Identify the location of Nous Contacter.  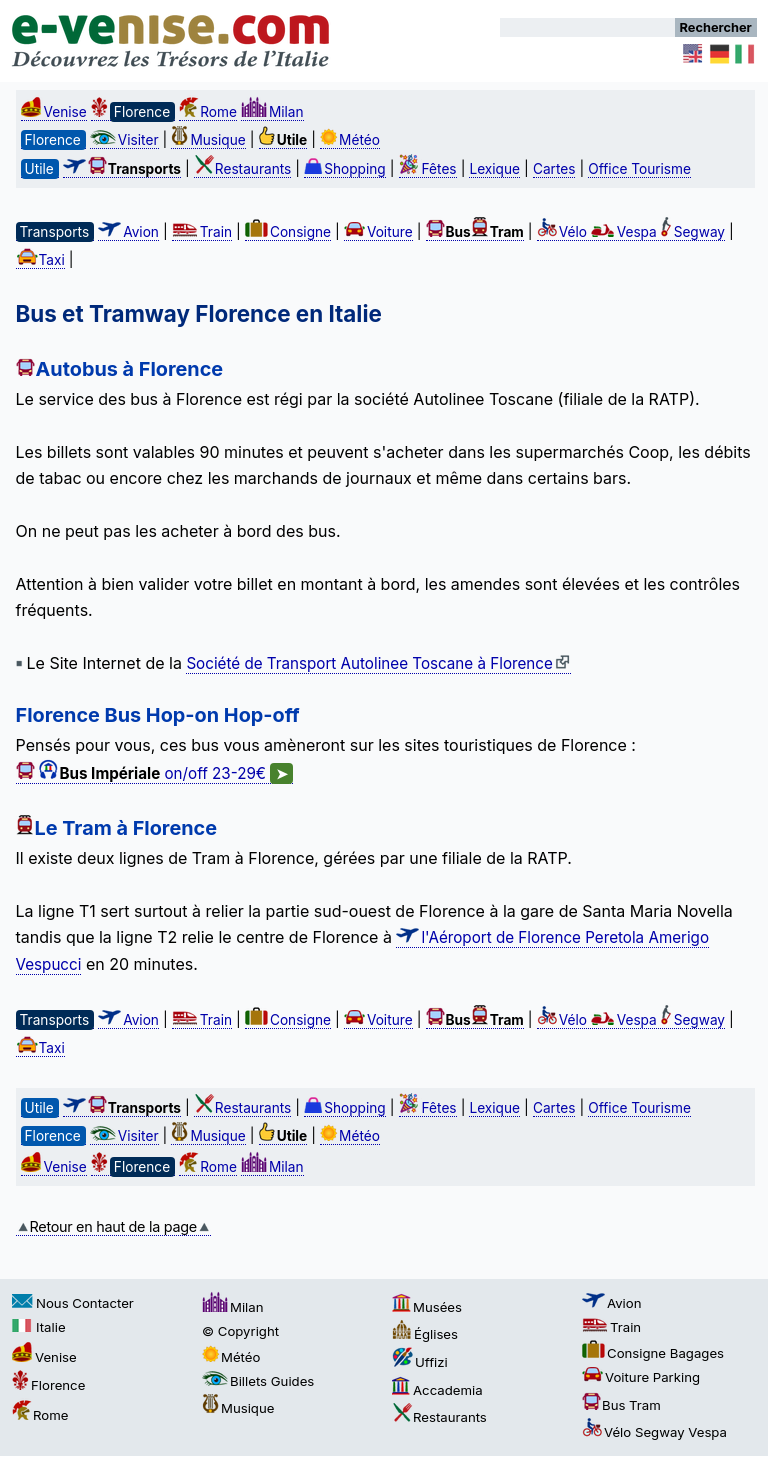
(73, 1303).